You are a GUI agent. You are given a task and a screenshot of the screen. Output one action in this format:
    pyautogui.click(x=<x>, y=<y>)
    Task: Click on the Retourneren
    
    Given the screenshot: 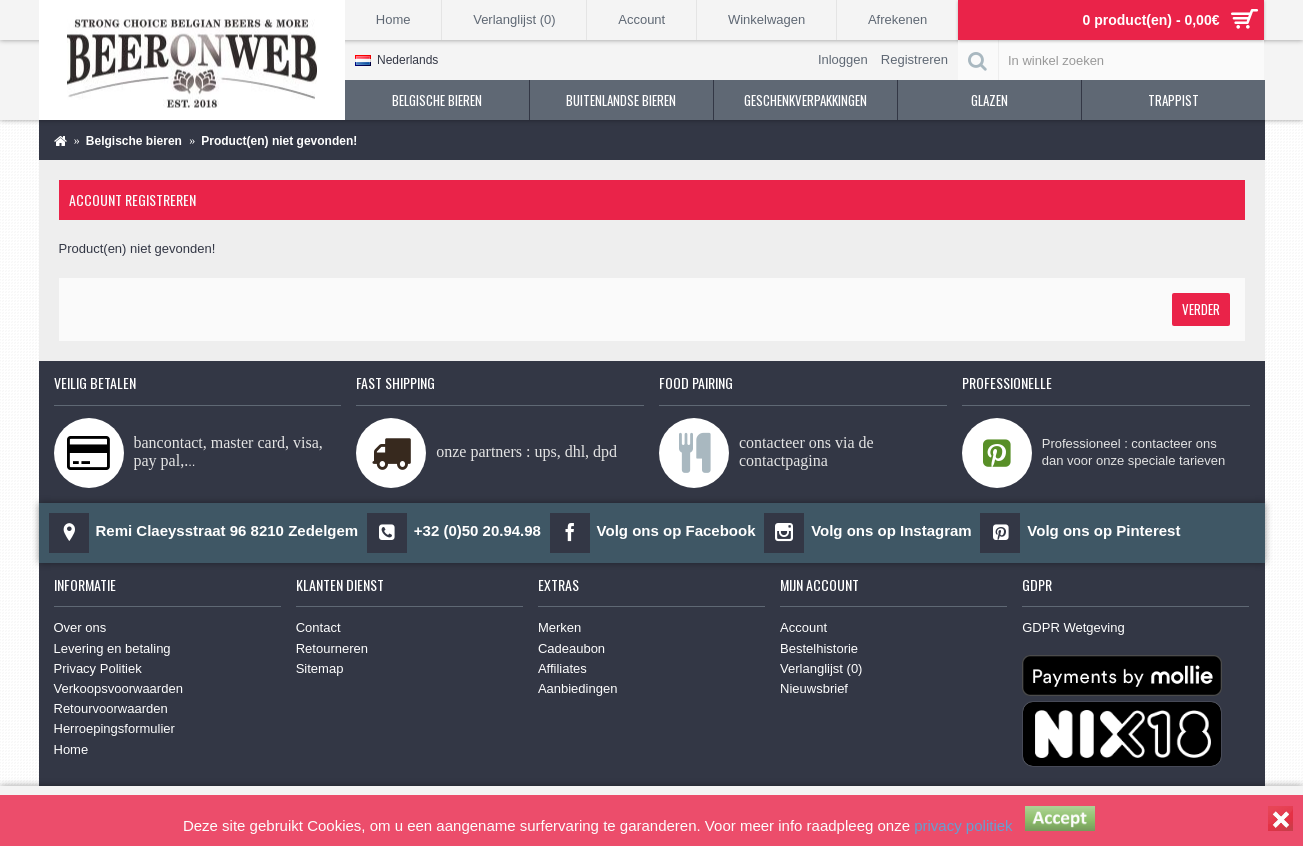 What is the action you would take?
    pyautogui.click(x=332, y=648)
    